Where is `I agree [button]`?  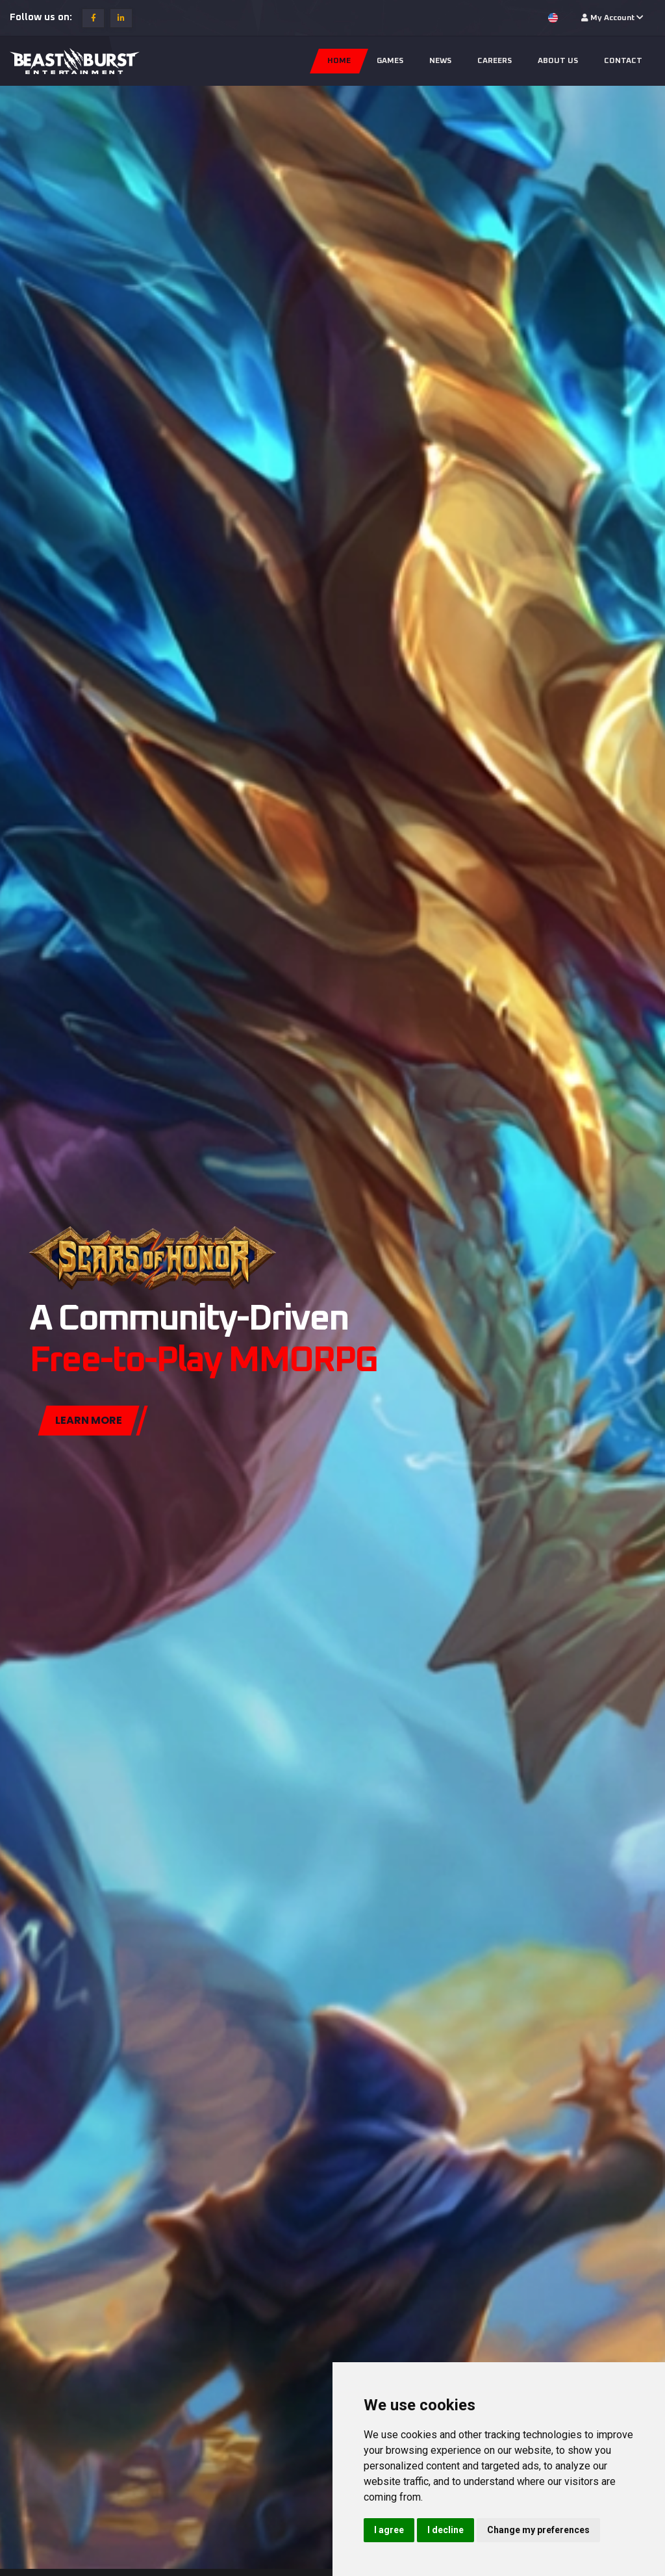
I agree [button] is located at coordinates (389, 2530).